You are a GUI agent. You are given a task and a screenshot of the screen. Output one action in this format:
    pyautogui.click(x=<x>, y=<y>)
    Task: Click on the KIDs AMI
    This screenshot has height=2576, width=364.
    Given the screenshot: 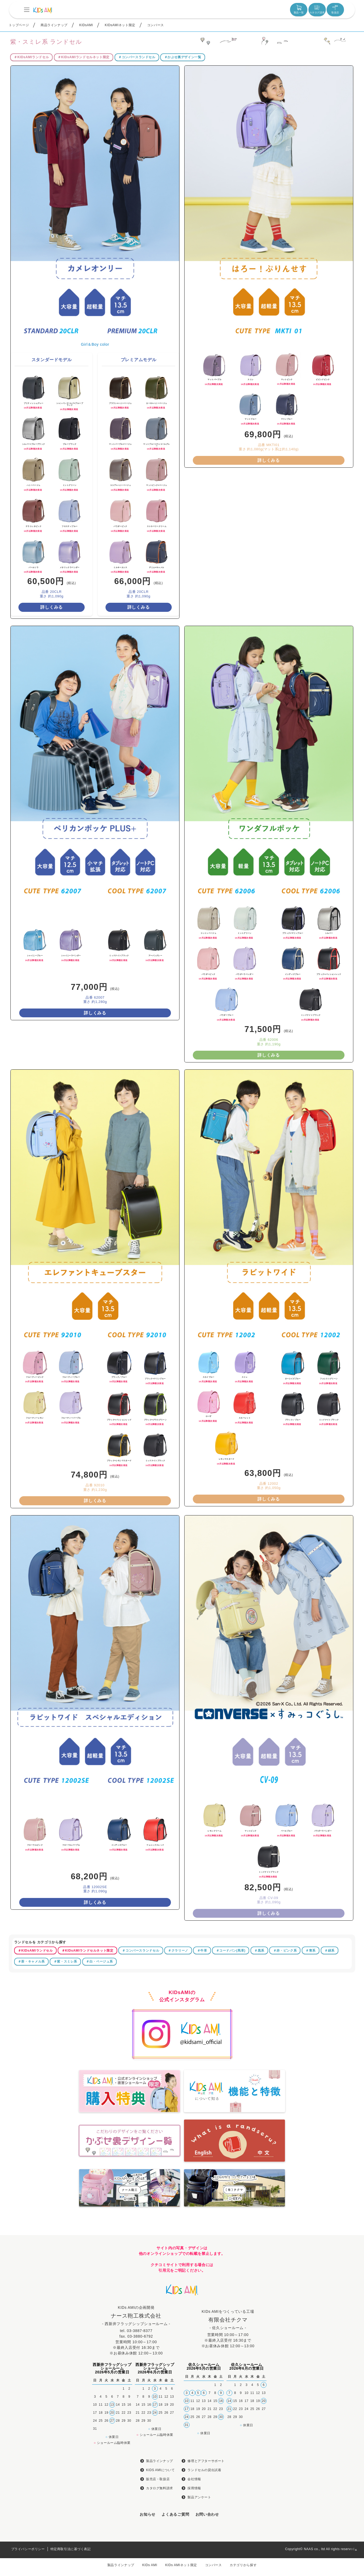 What is the action you would take?
    pyautogui.click(x=149, y=2565)
    